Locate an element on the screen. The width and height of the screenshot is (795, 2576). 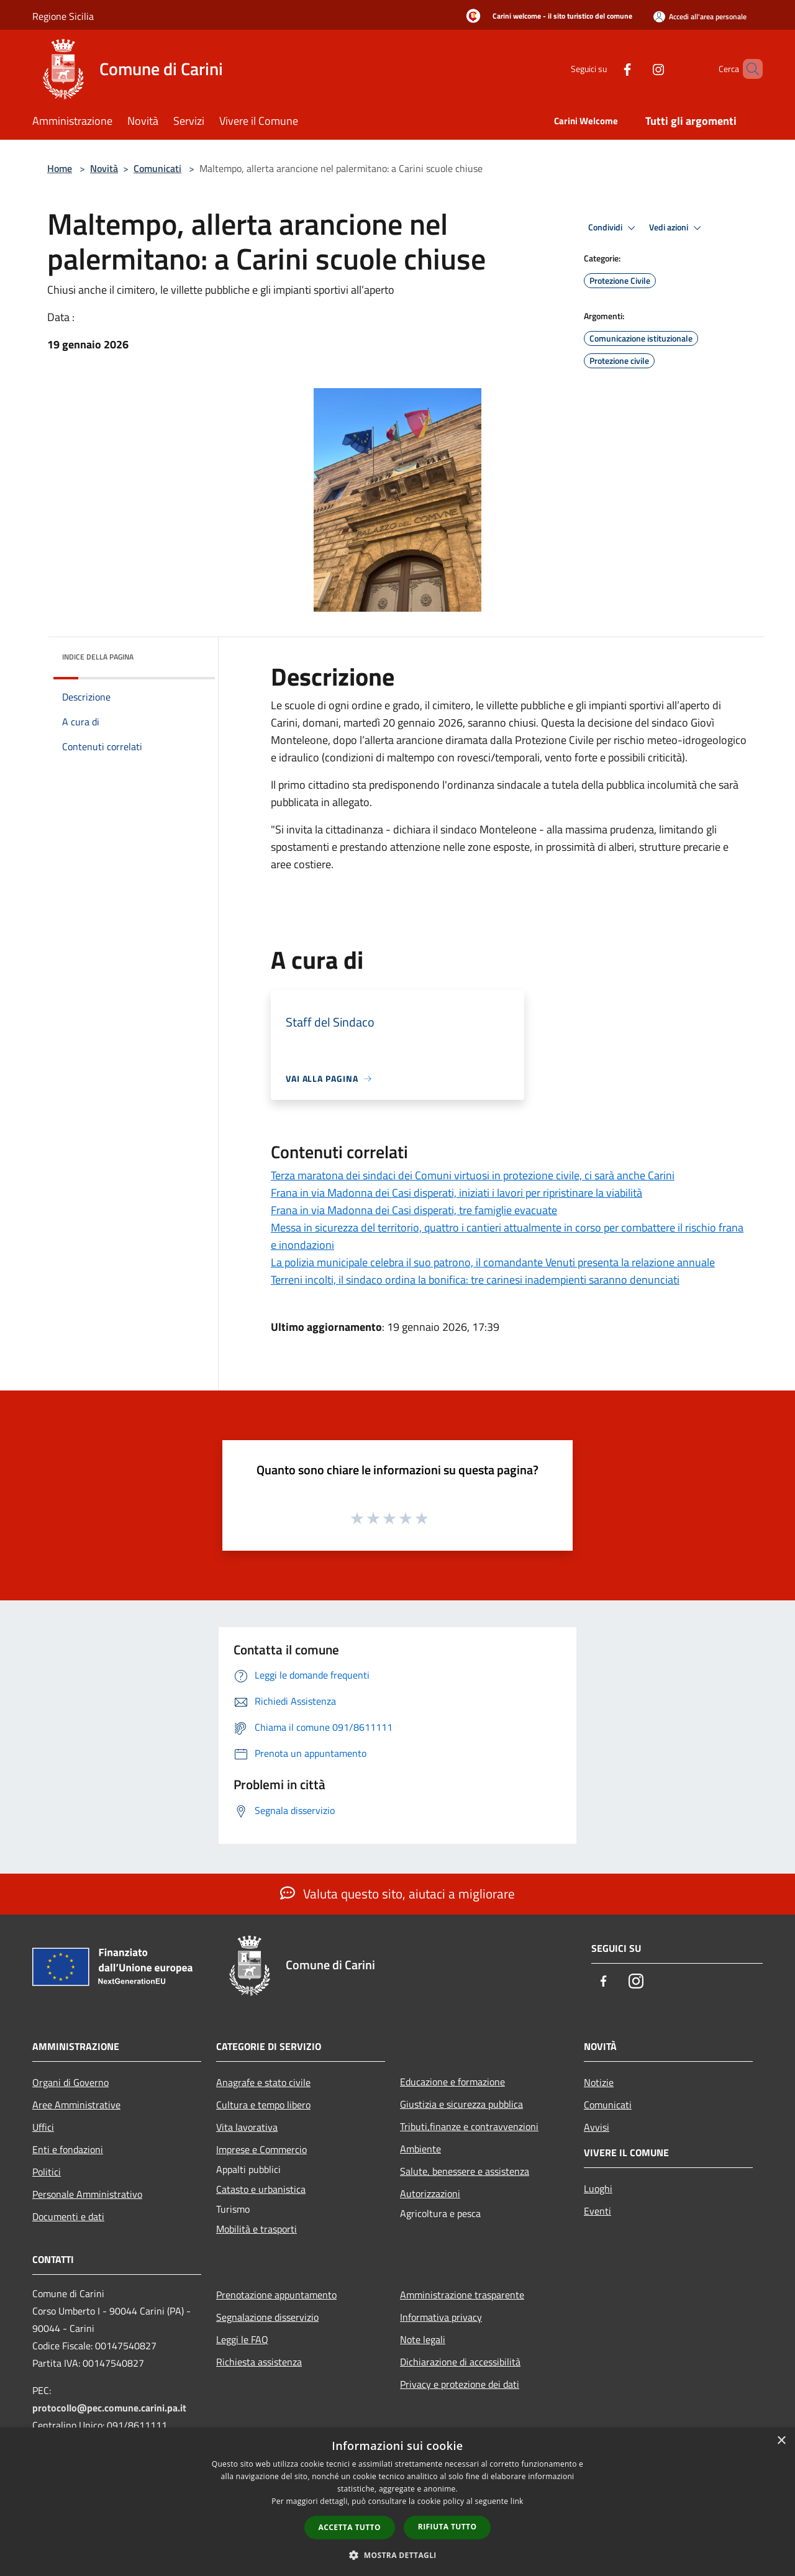
Vita lavorativa is located at coordinates (247, 2127).